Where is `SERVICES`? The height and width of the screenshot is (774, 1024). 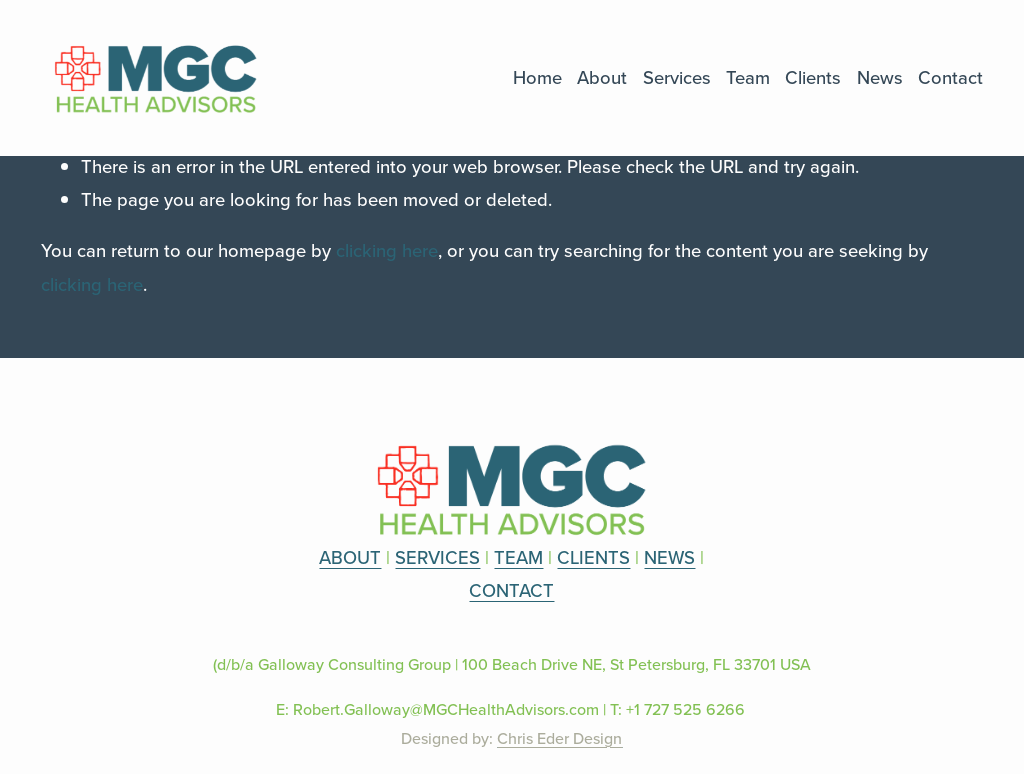
SERVICES is located at coordinates (437, 557).